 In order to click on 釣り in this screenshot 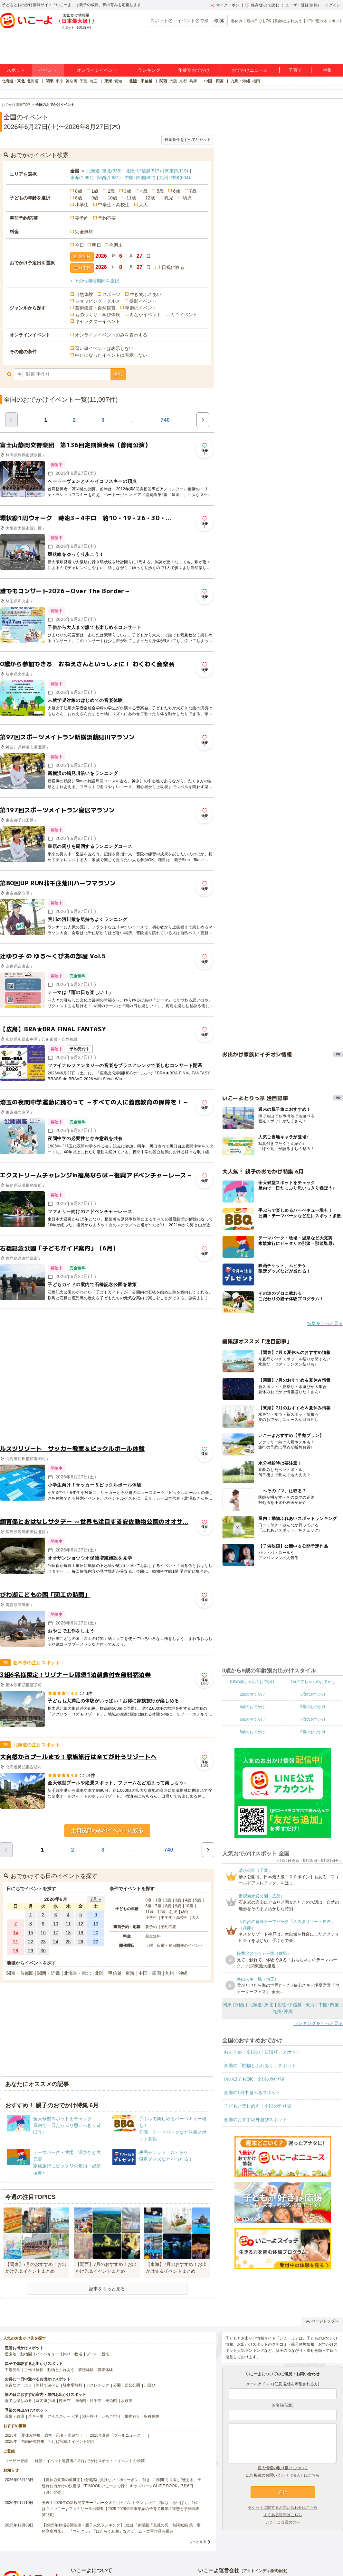, I will do `click(67, 2354)`.